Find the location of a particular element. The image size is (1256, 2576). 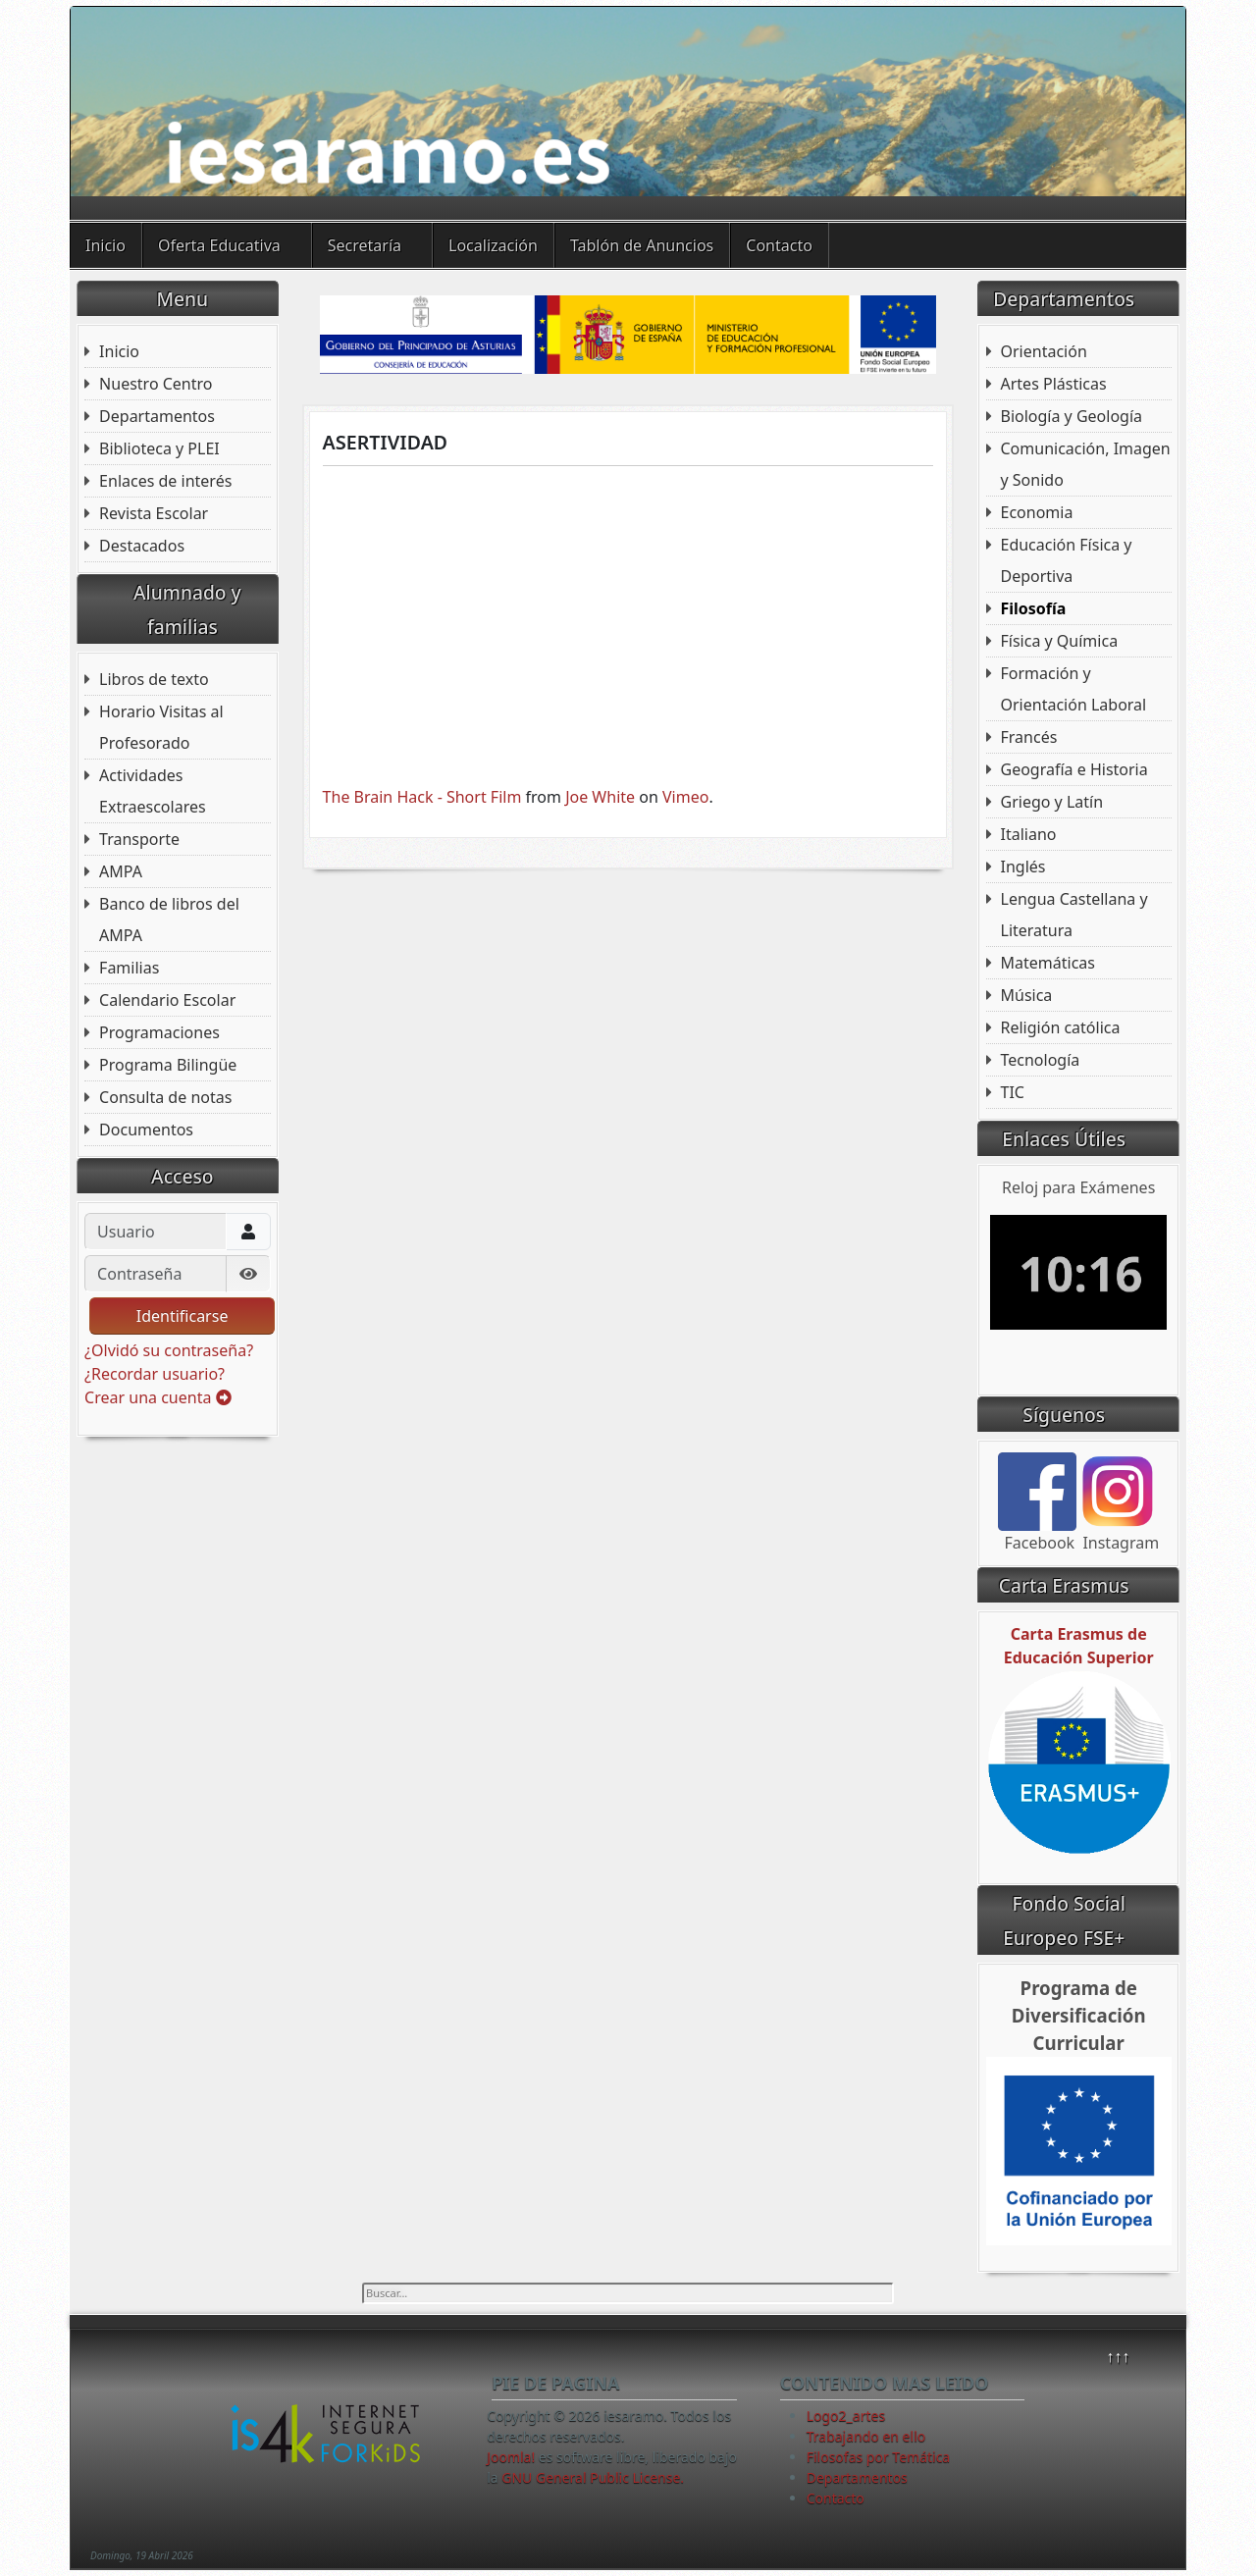

Biblioteca y PLEI is located at coordinates (159, 448).